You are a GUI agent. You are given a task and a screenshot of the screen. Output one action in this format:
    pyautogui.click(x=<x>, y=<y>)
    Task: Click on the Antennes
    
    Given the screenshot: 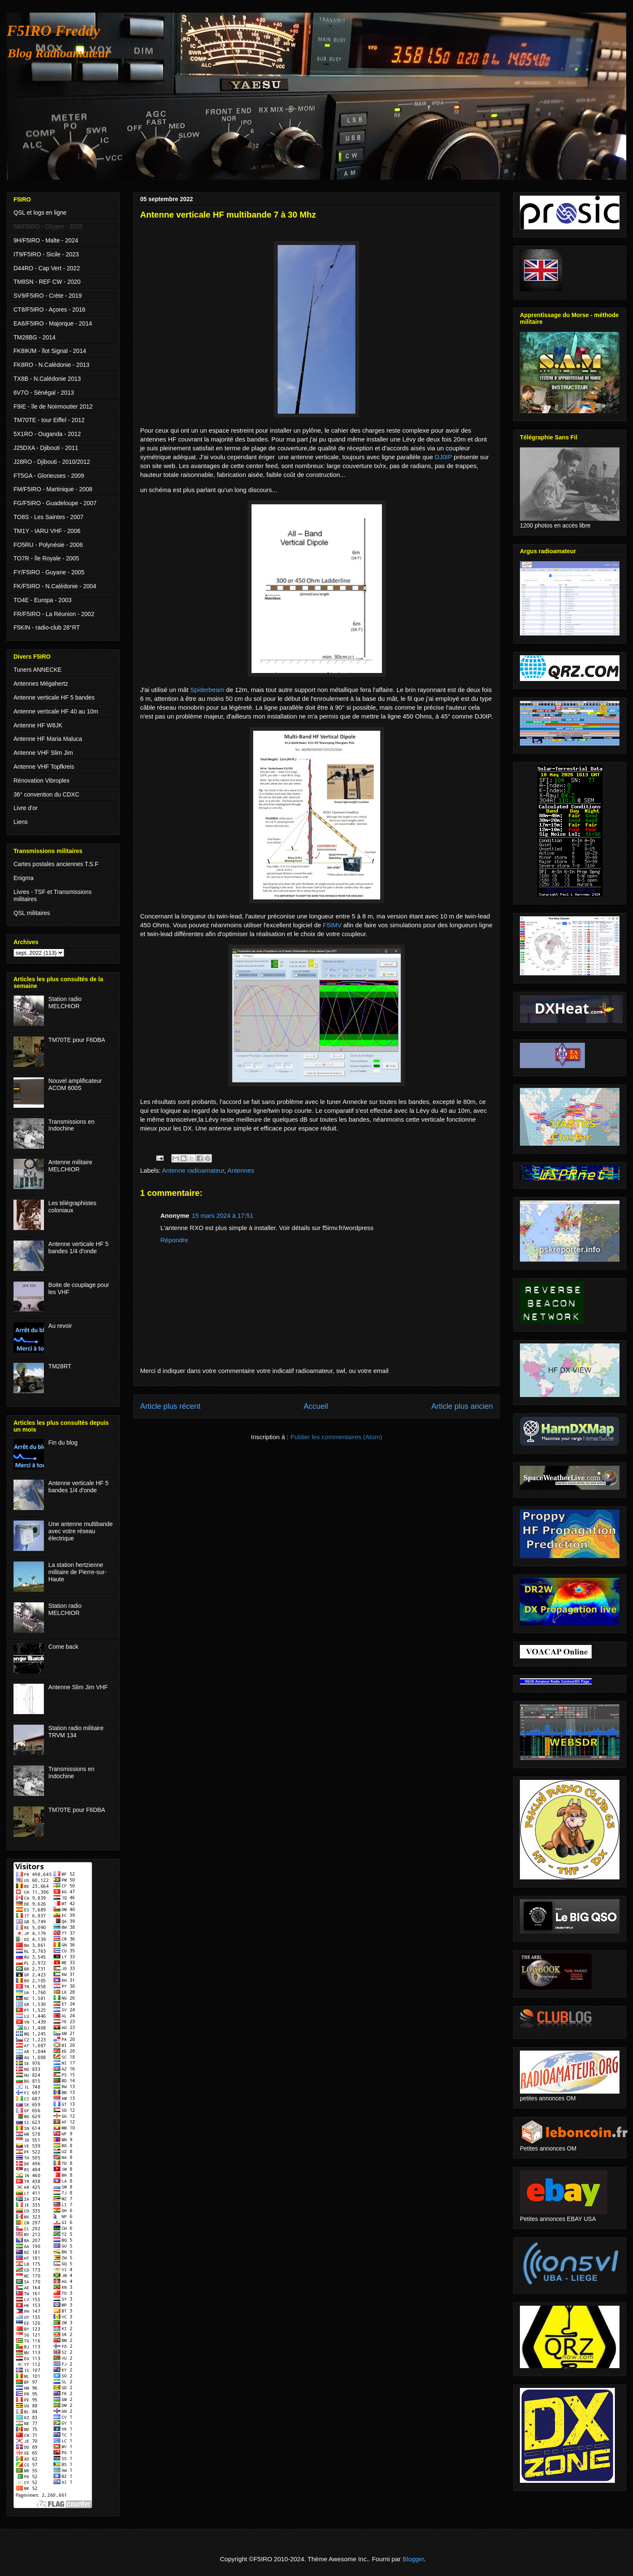 What is the action you would take?
    pyautogui.click(x=240, y=1170)
    